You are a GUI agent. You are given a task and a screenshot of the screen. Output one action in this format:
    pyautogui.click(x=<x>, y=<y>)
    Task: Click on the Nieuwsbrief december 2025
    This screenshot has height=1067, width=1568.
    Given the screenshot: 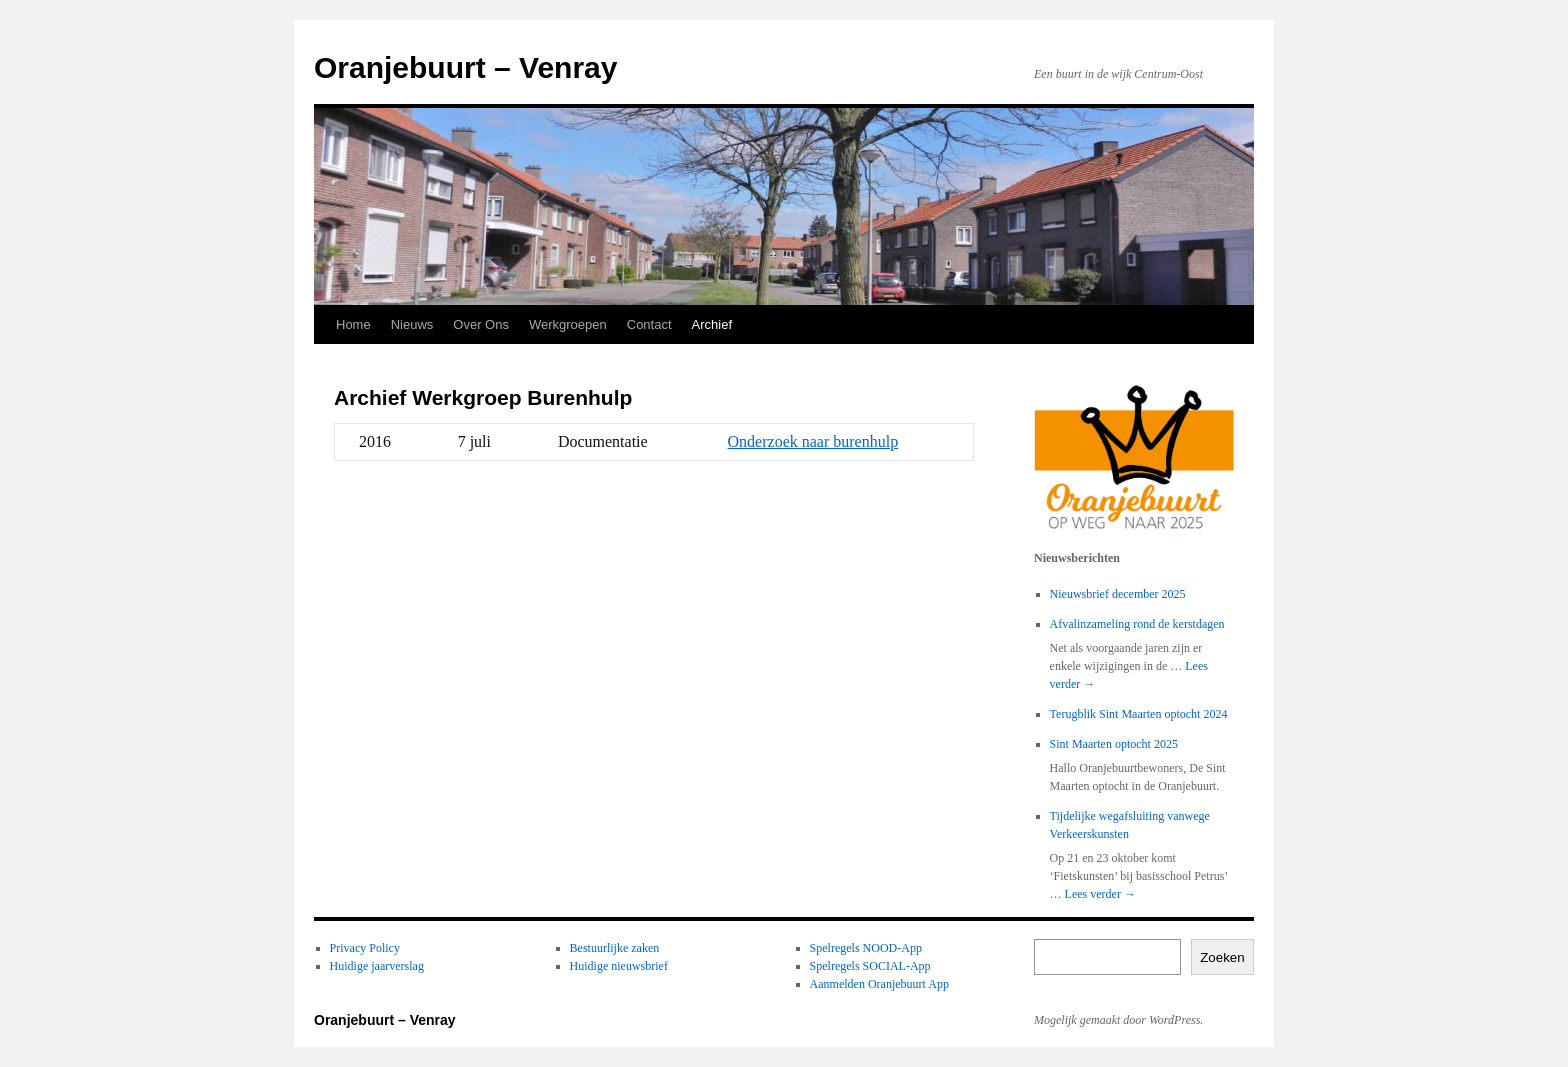 What is the action you would take?
    pyautogui.click(x=1118, y=594)
    